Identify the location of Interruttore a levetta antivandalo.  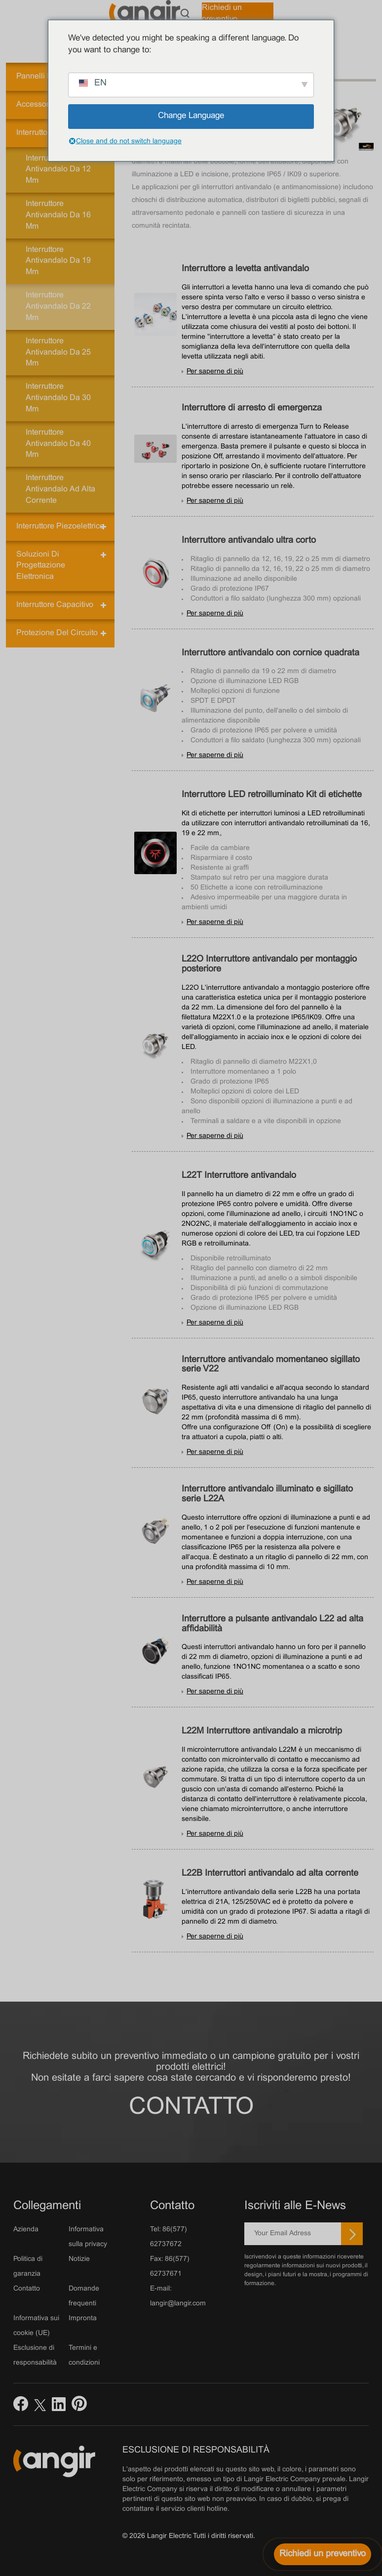
(245, 269).